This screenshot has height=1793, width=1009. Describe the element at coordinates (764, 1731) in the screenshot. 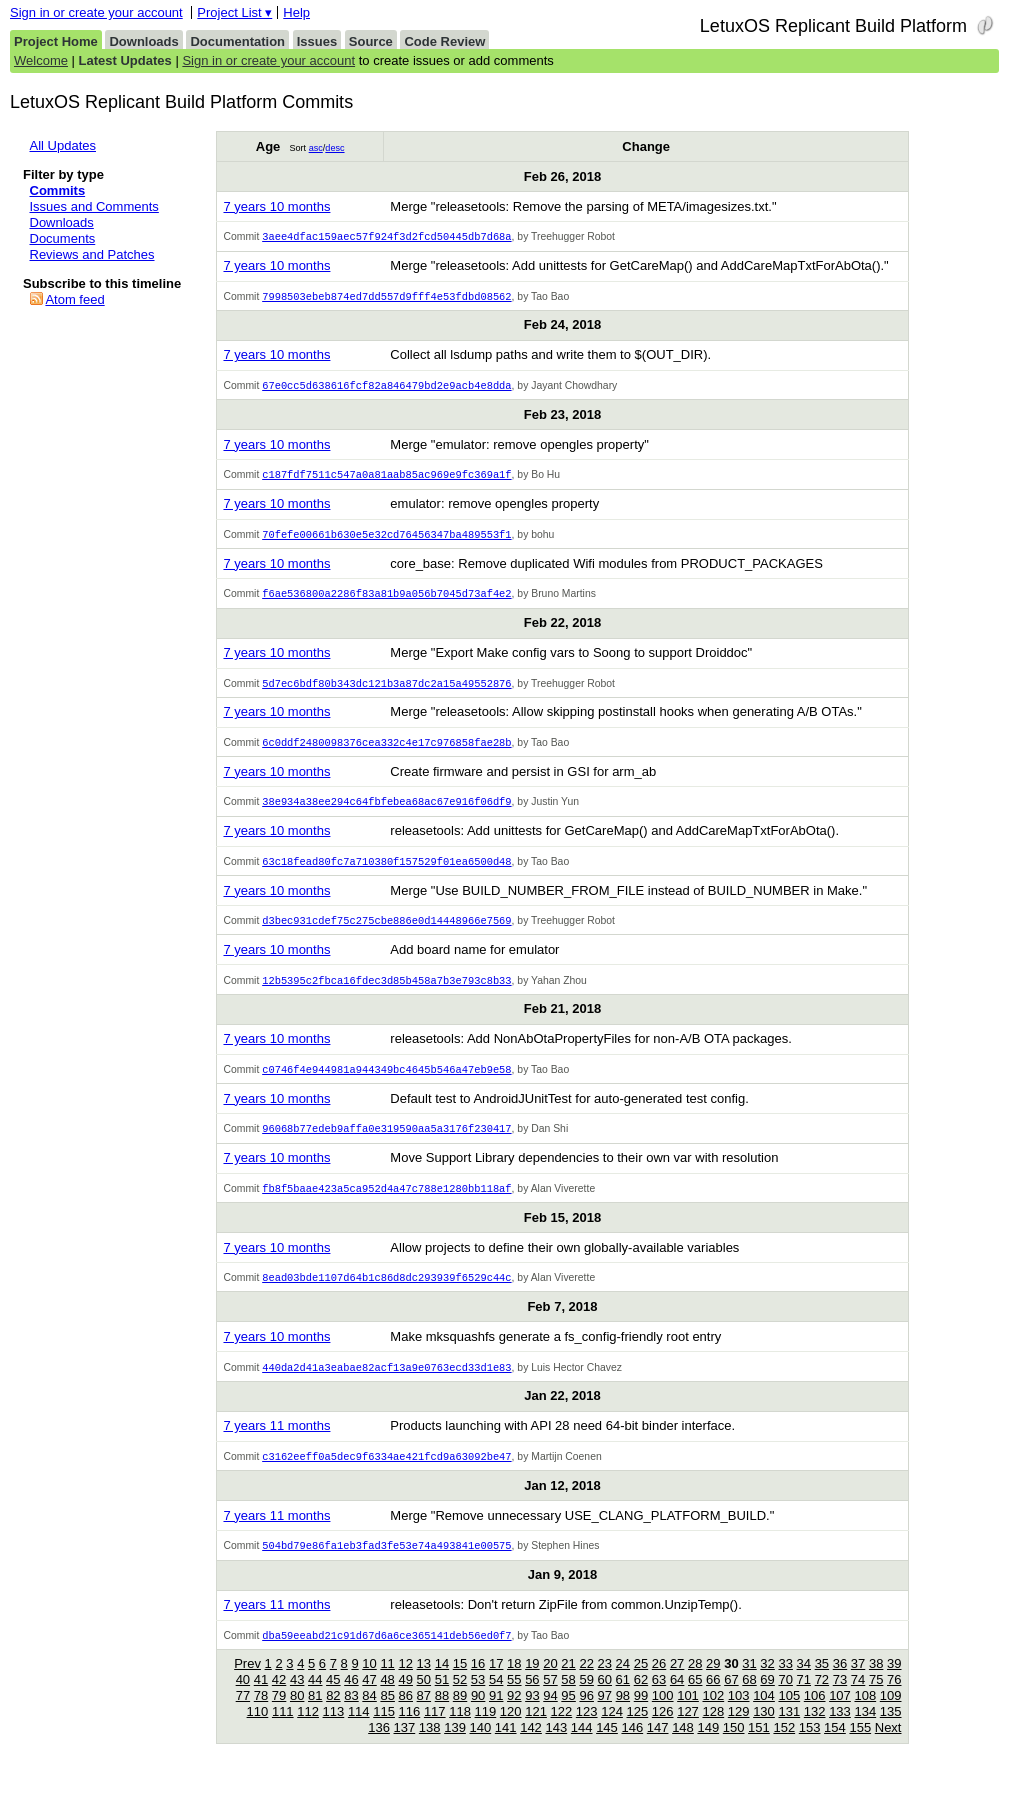

I see `130` at that location.